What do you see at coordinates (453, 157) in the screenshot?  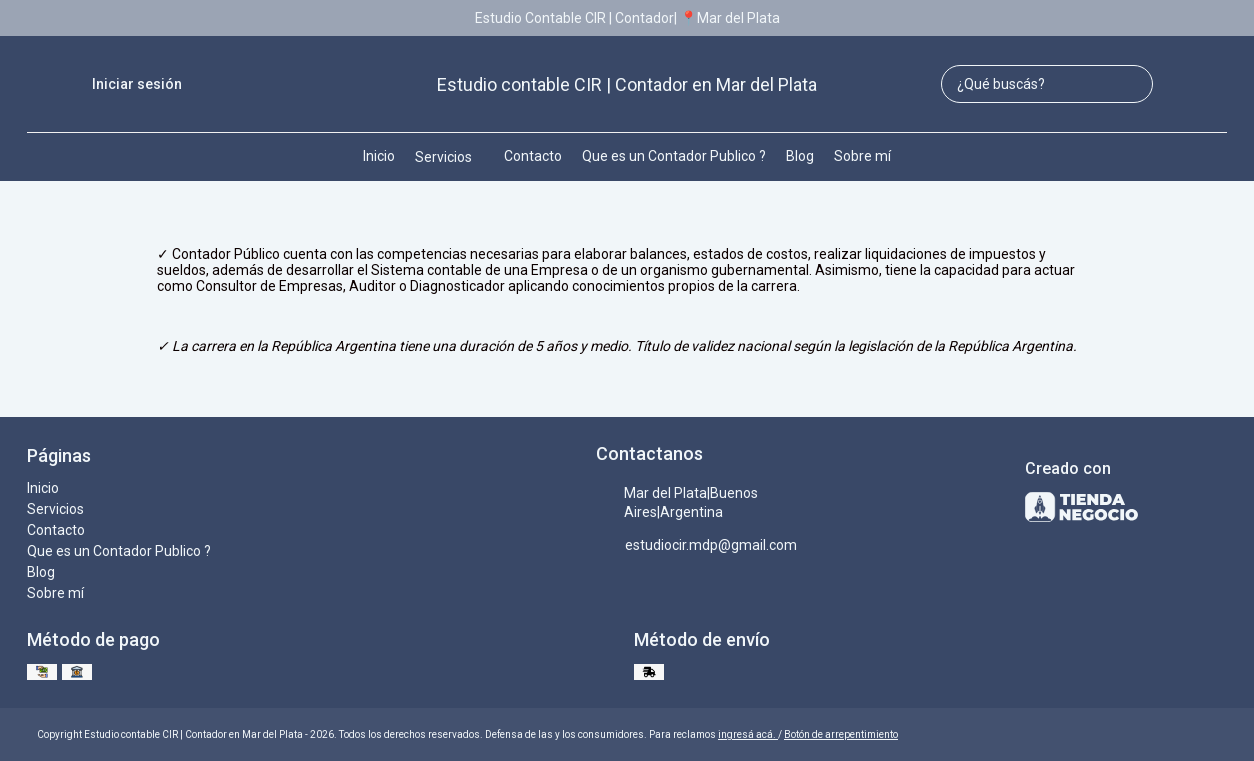 I see `Servicios` at bounding box center [453, 157].